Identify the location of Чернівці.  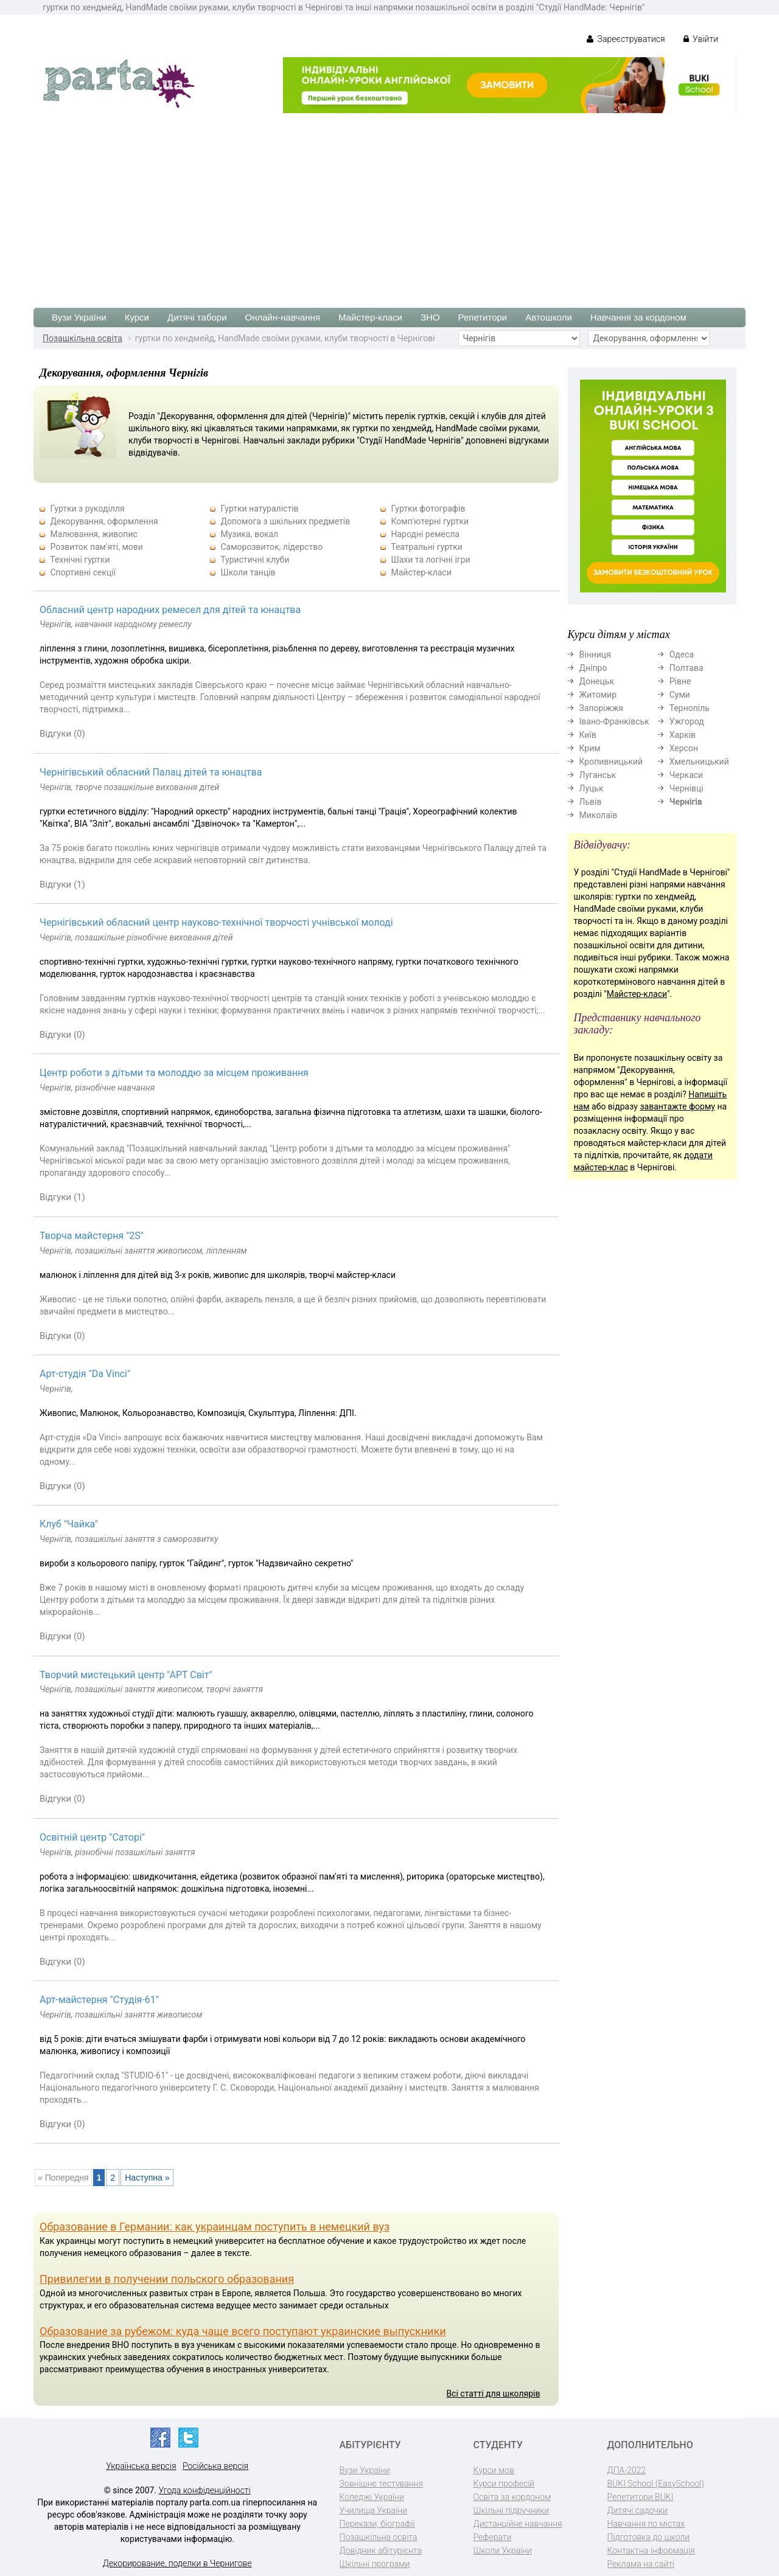
(686, 788).